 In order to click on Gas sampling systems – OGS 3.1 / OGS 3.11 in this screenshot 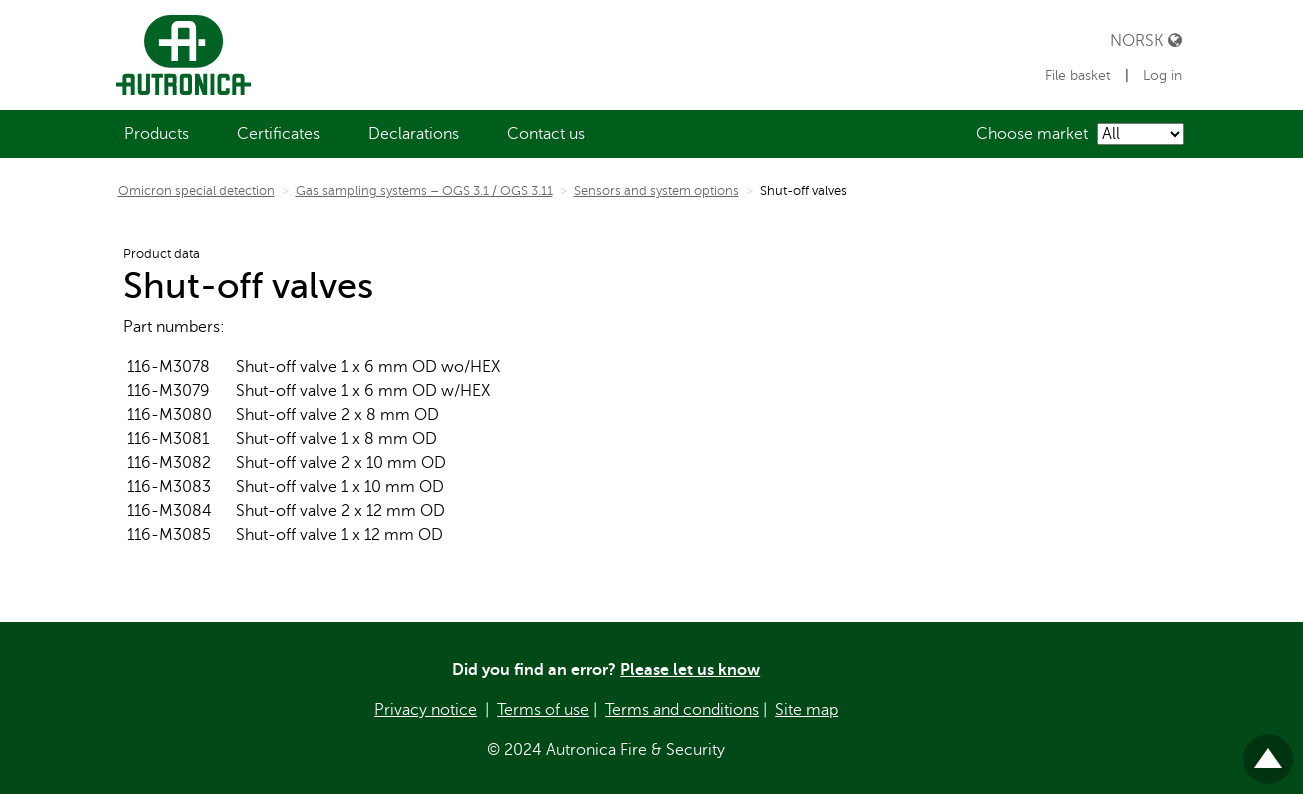, I will do `click(424, 191)`.